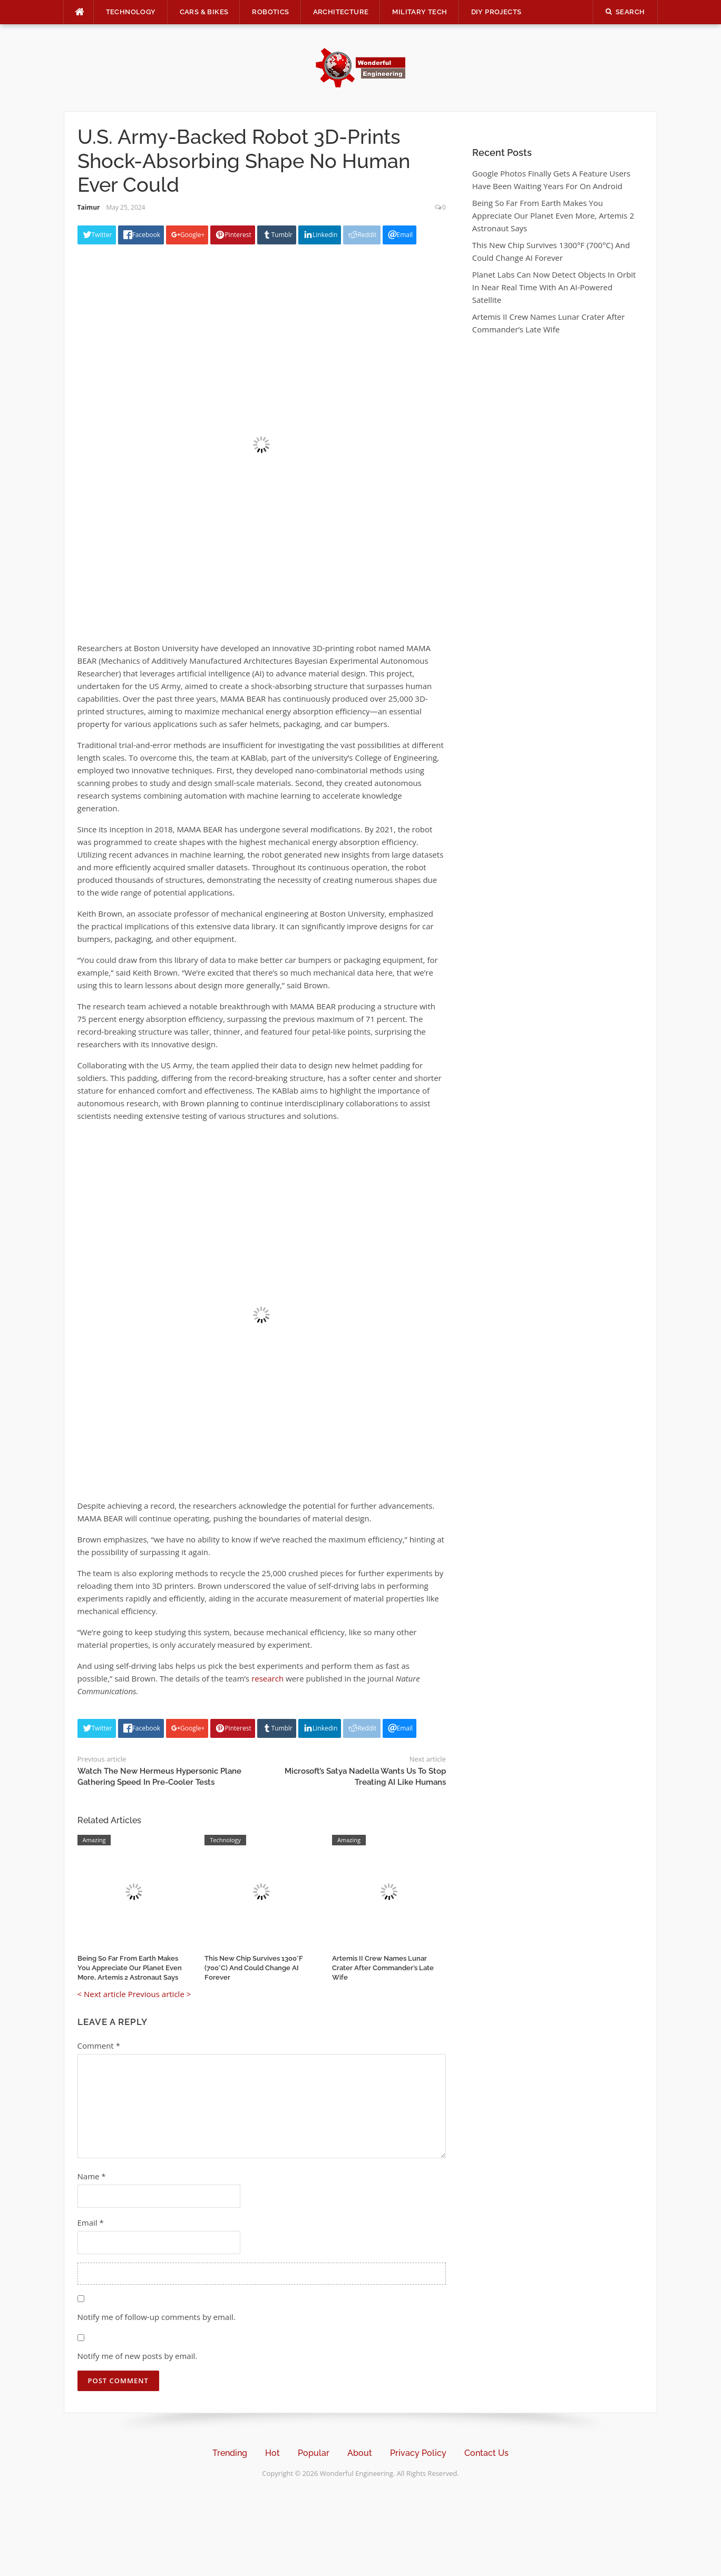 Image resolution: width=721 pixels, height=2576 pixels. What do you see at coordinates (88, 207) in the screenshot?
I see `Taimur` at bounding box center [88, 207].